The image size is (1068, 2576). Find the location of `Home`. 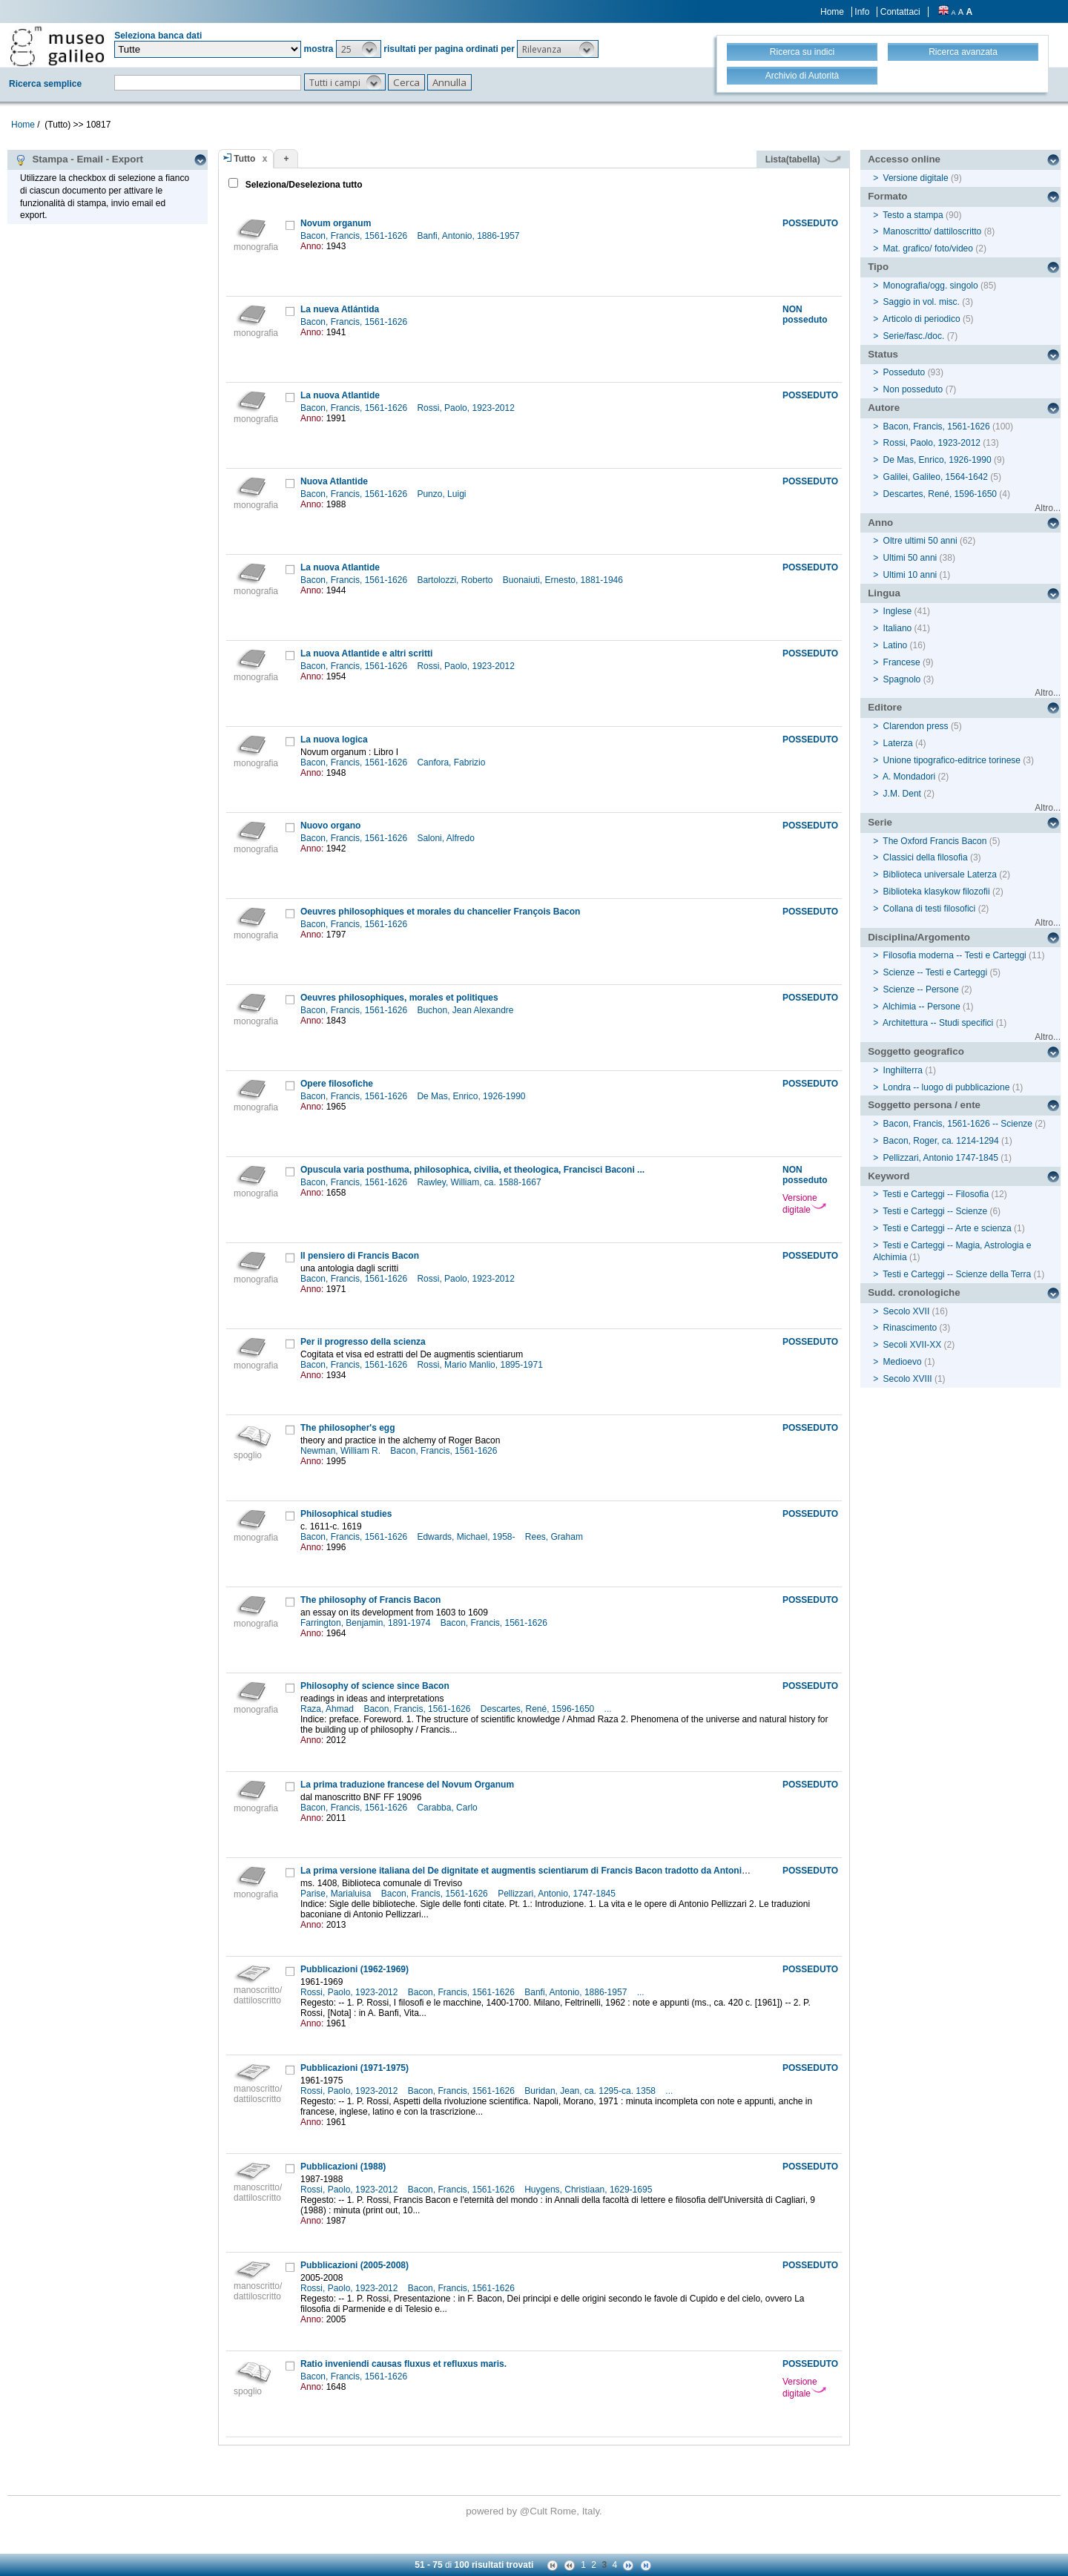

Home is located at coordinates (832, 12).